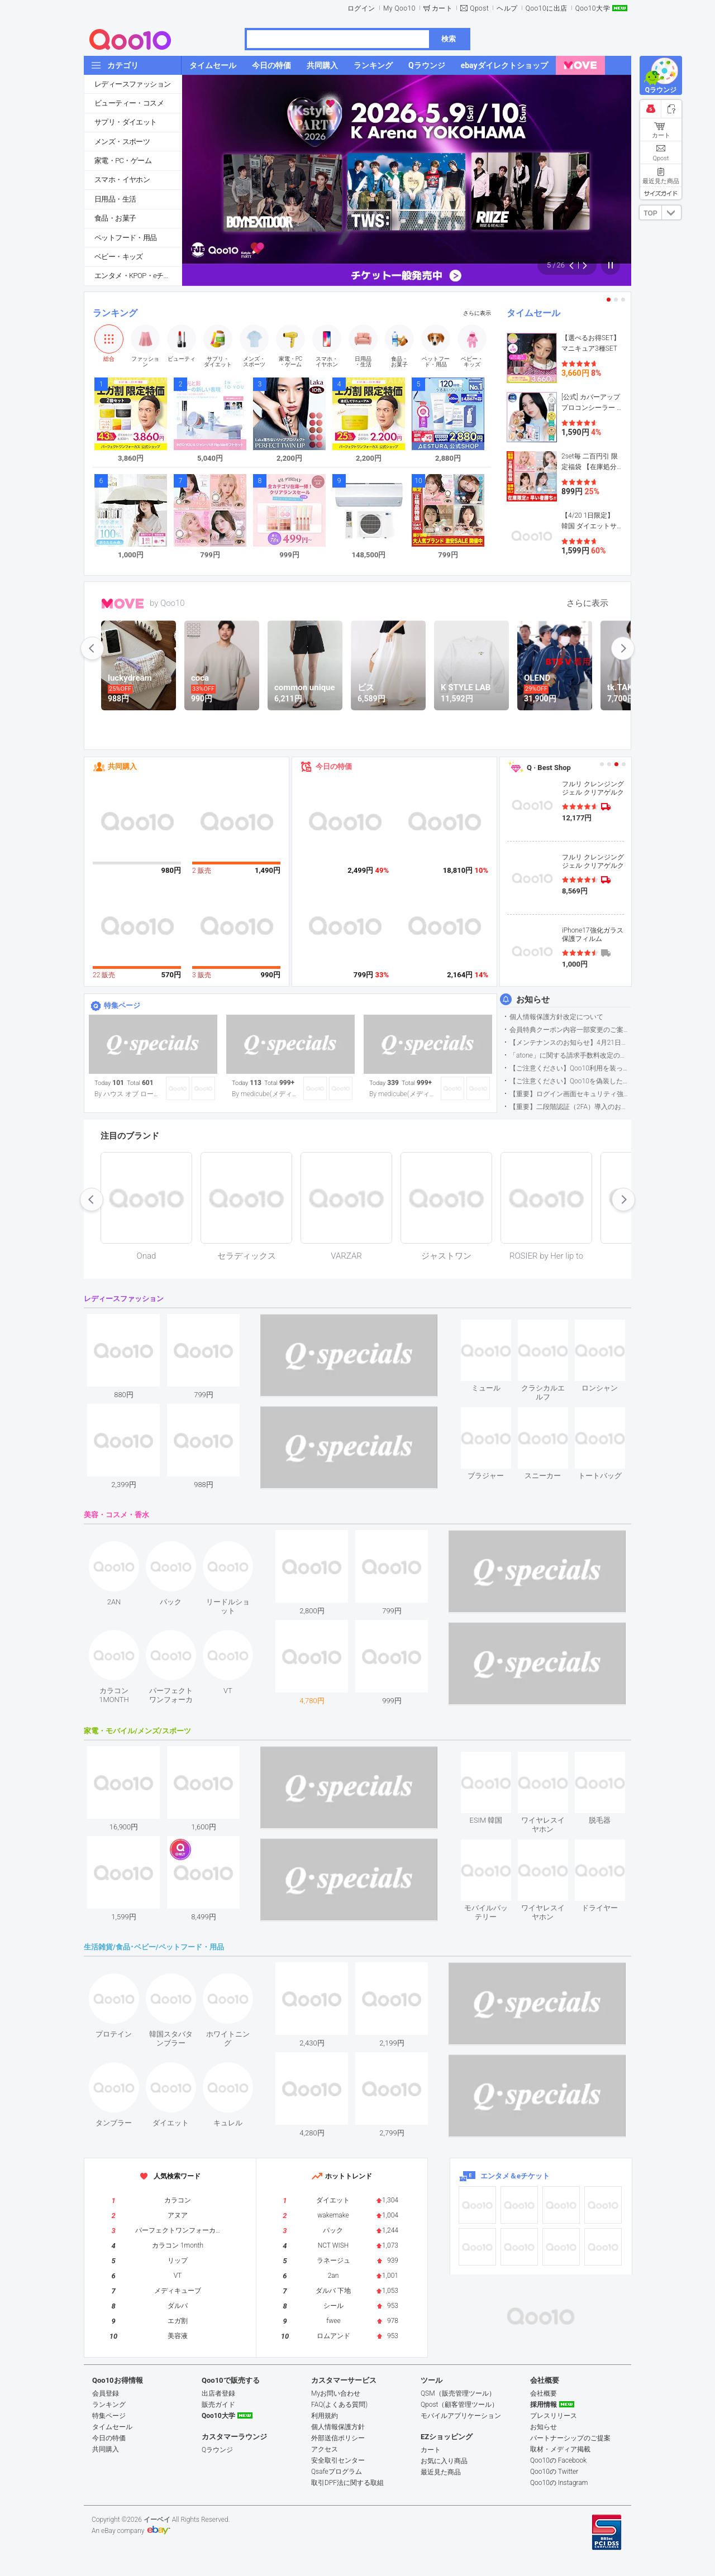 The image size is (715, 2576). What do you see at coordinates (122, 179) in the screenshot?
I see `スマホ・イヤホン` at bounding box center [122, 179].